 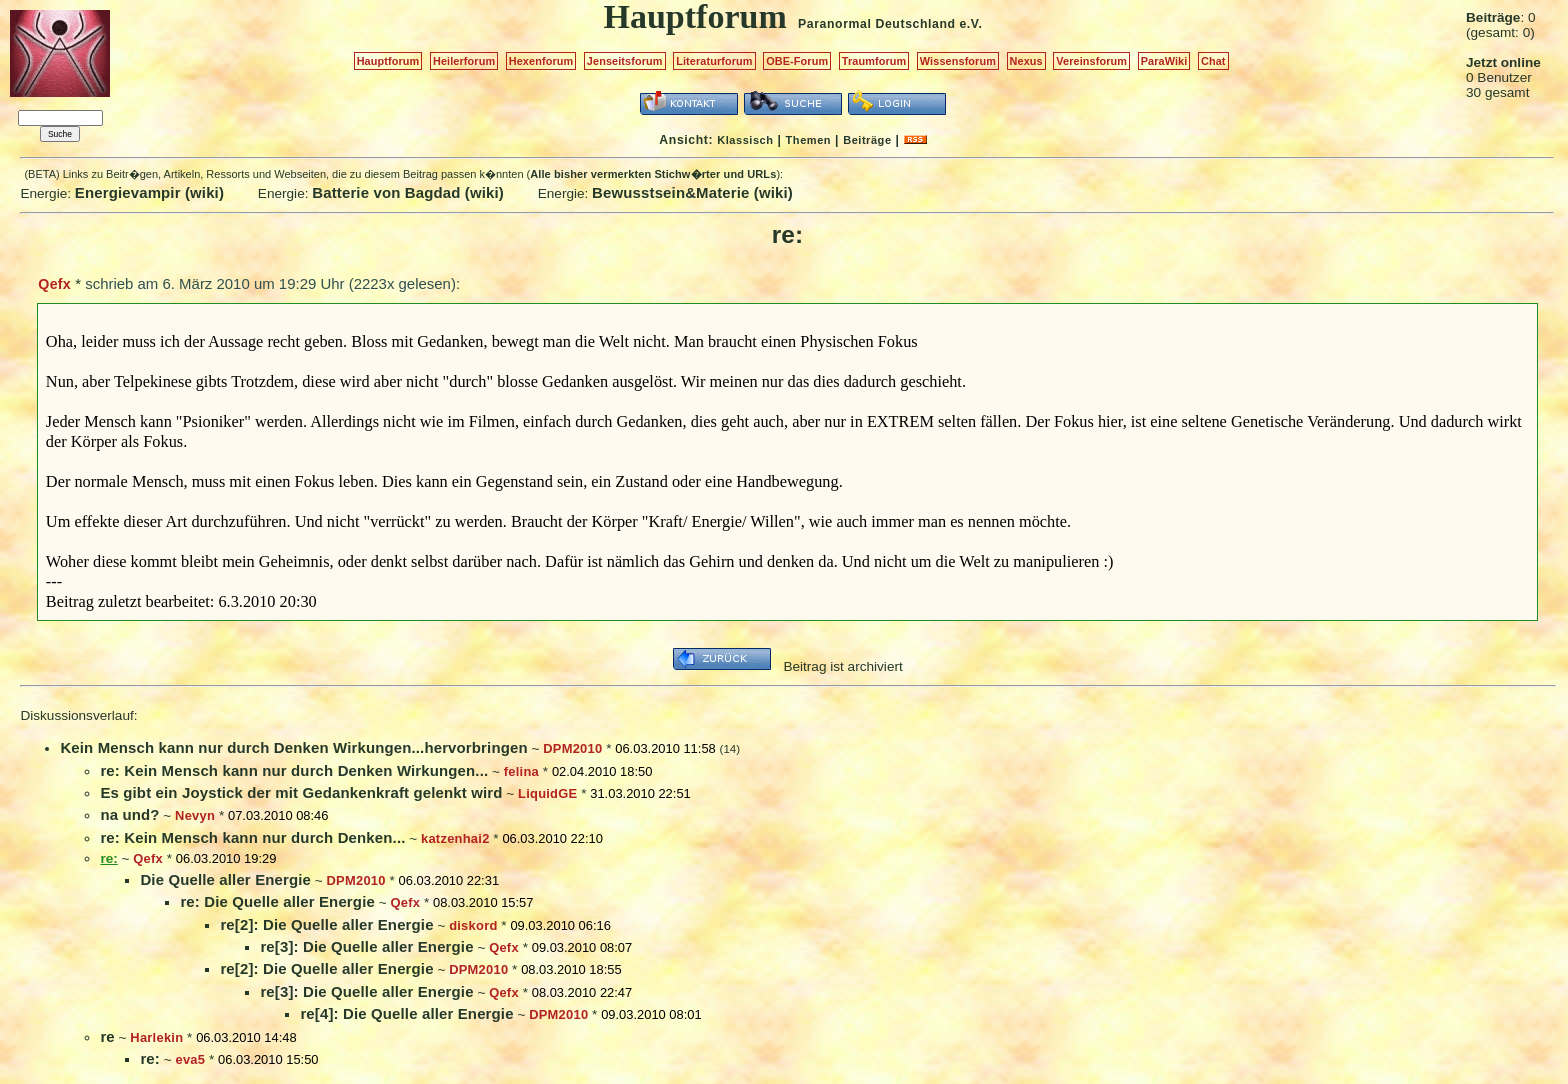 I want to click on Batterie von Bagdad (wiki), so click(x=408, y=192).